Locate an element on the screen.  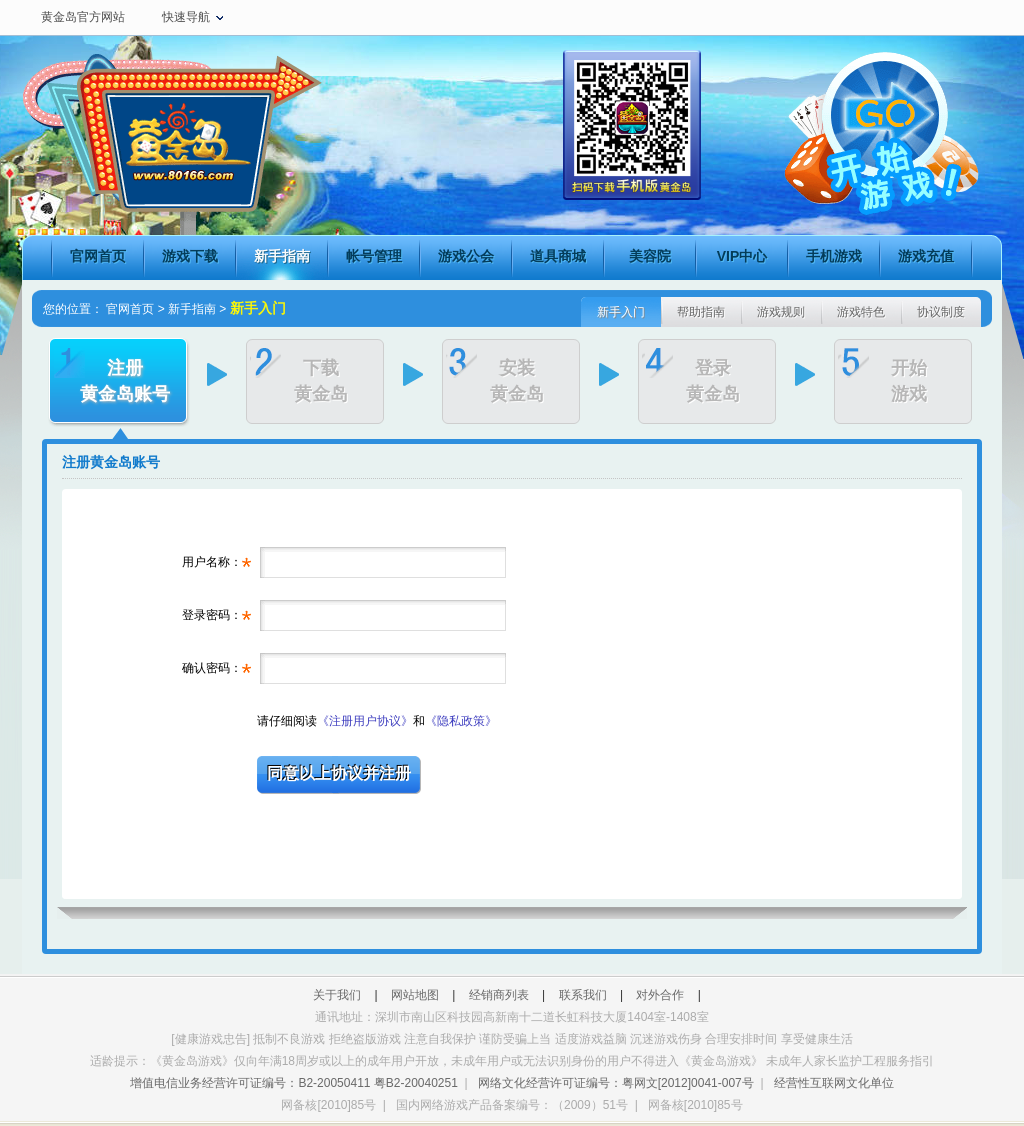
经销商列表 is located at coordinates (499, 995).